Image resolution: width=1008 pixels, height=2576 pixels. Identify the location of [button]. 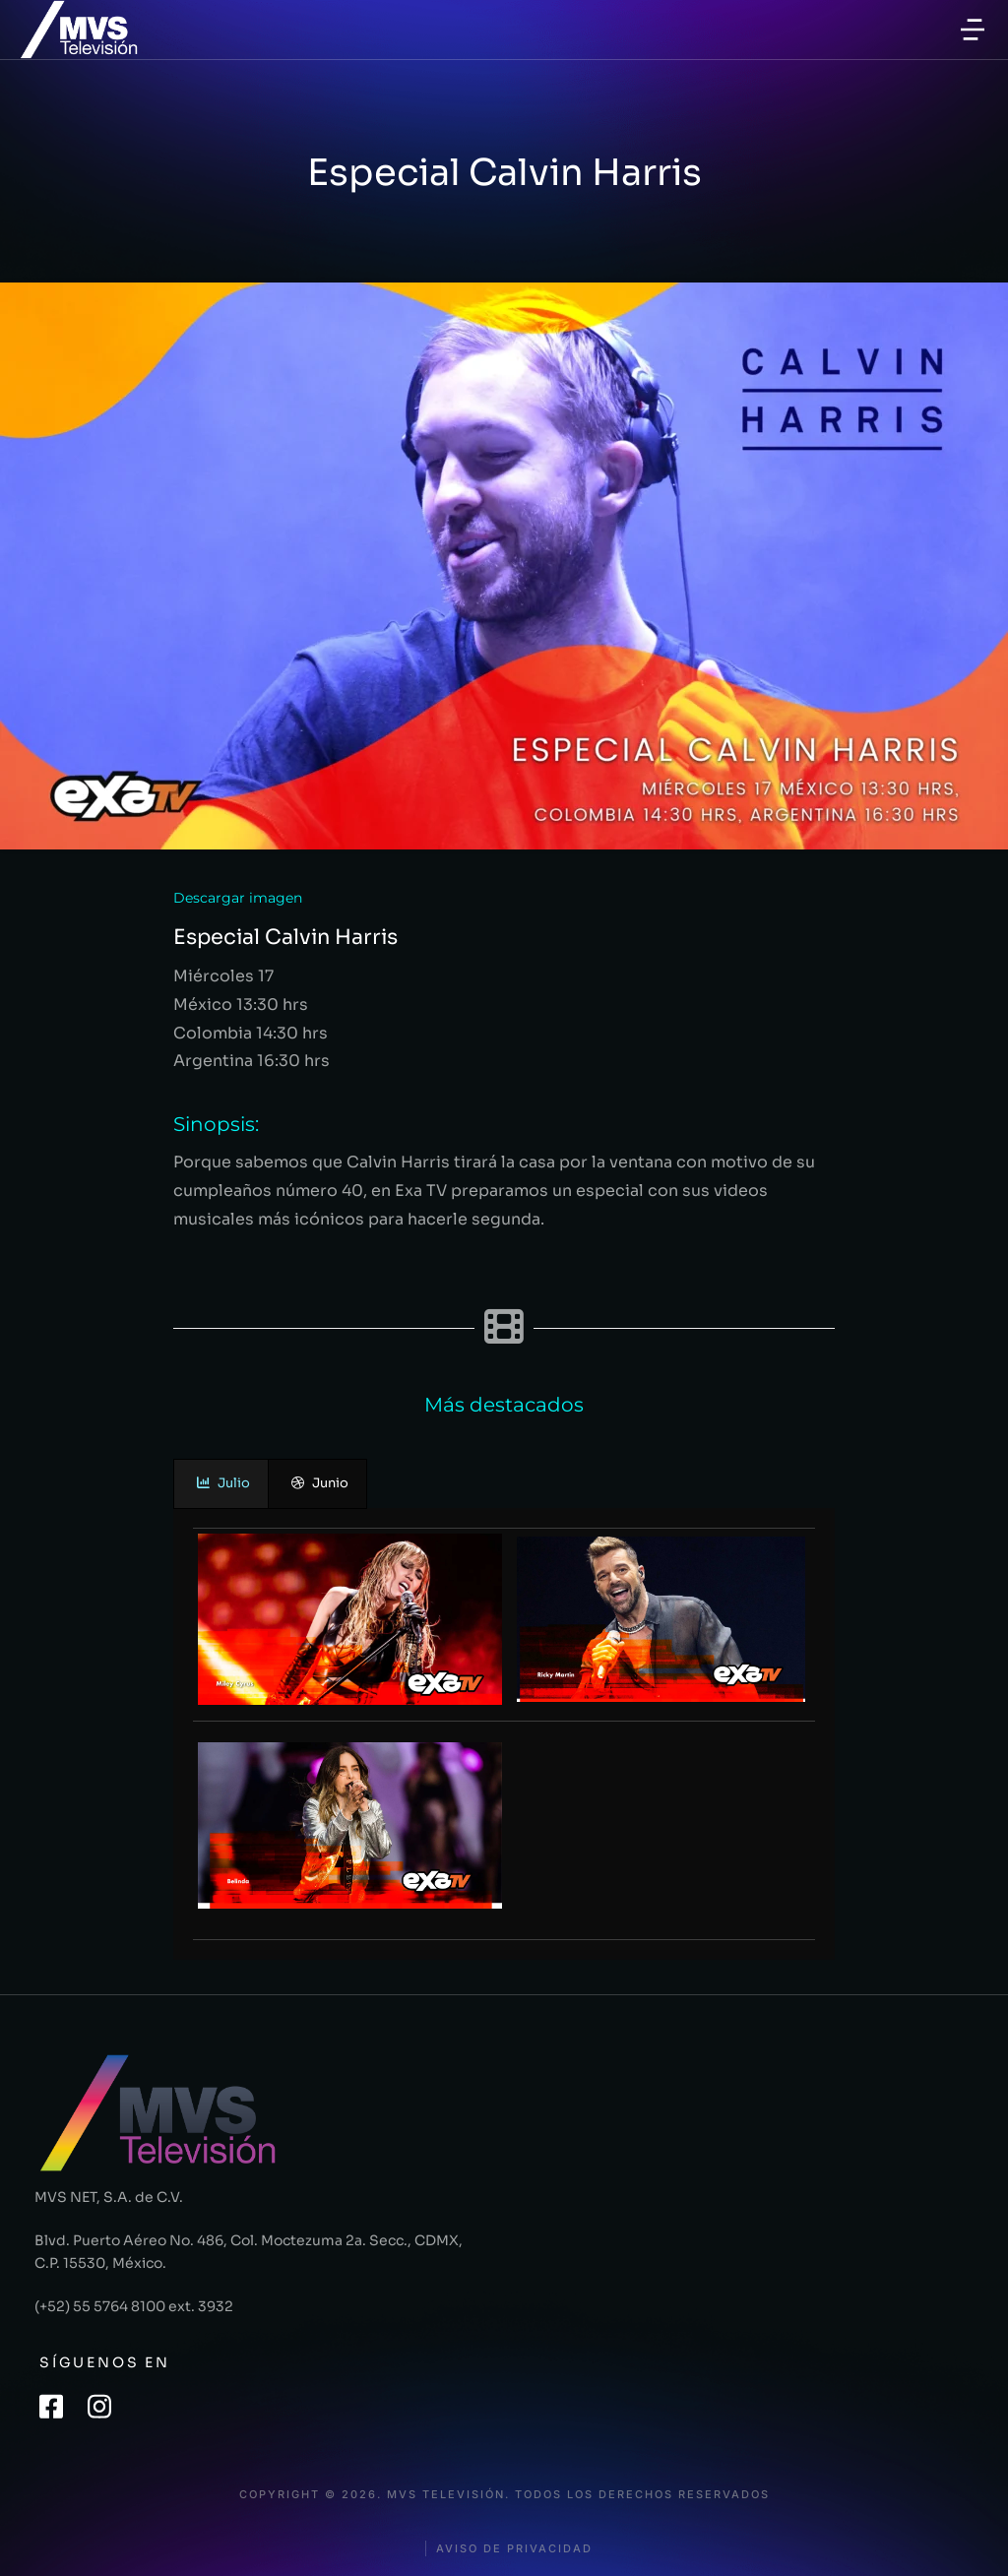
(972, 29).